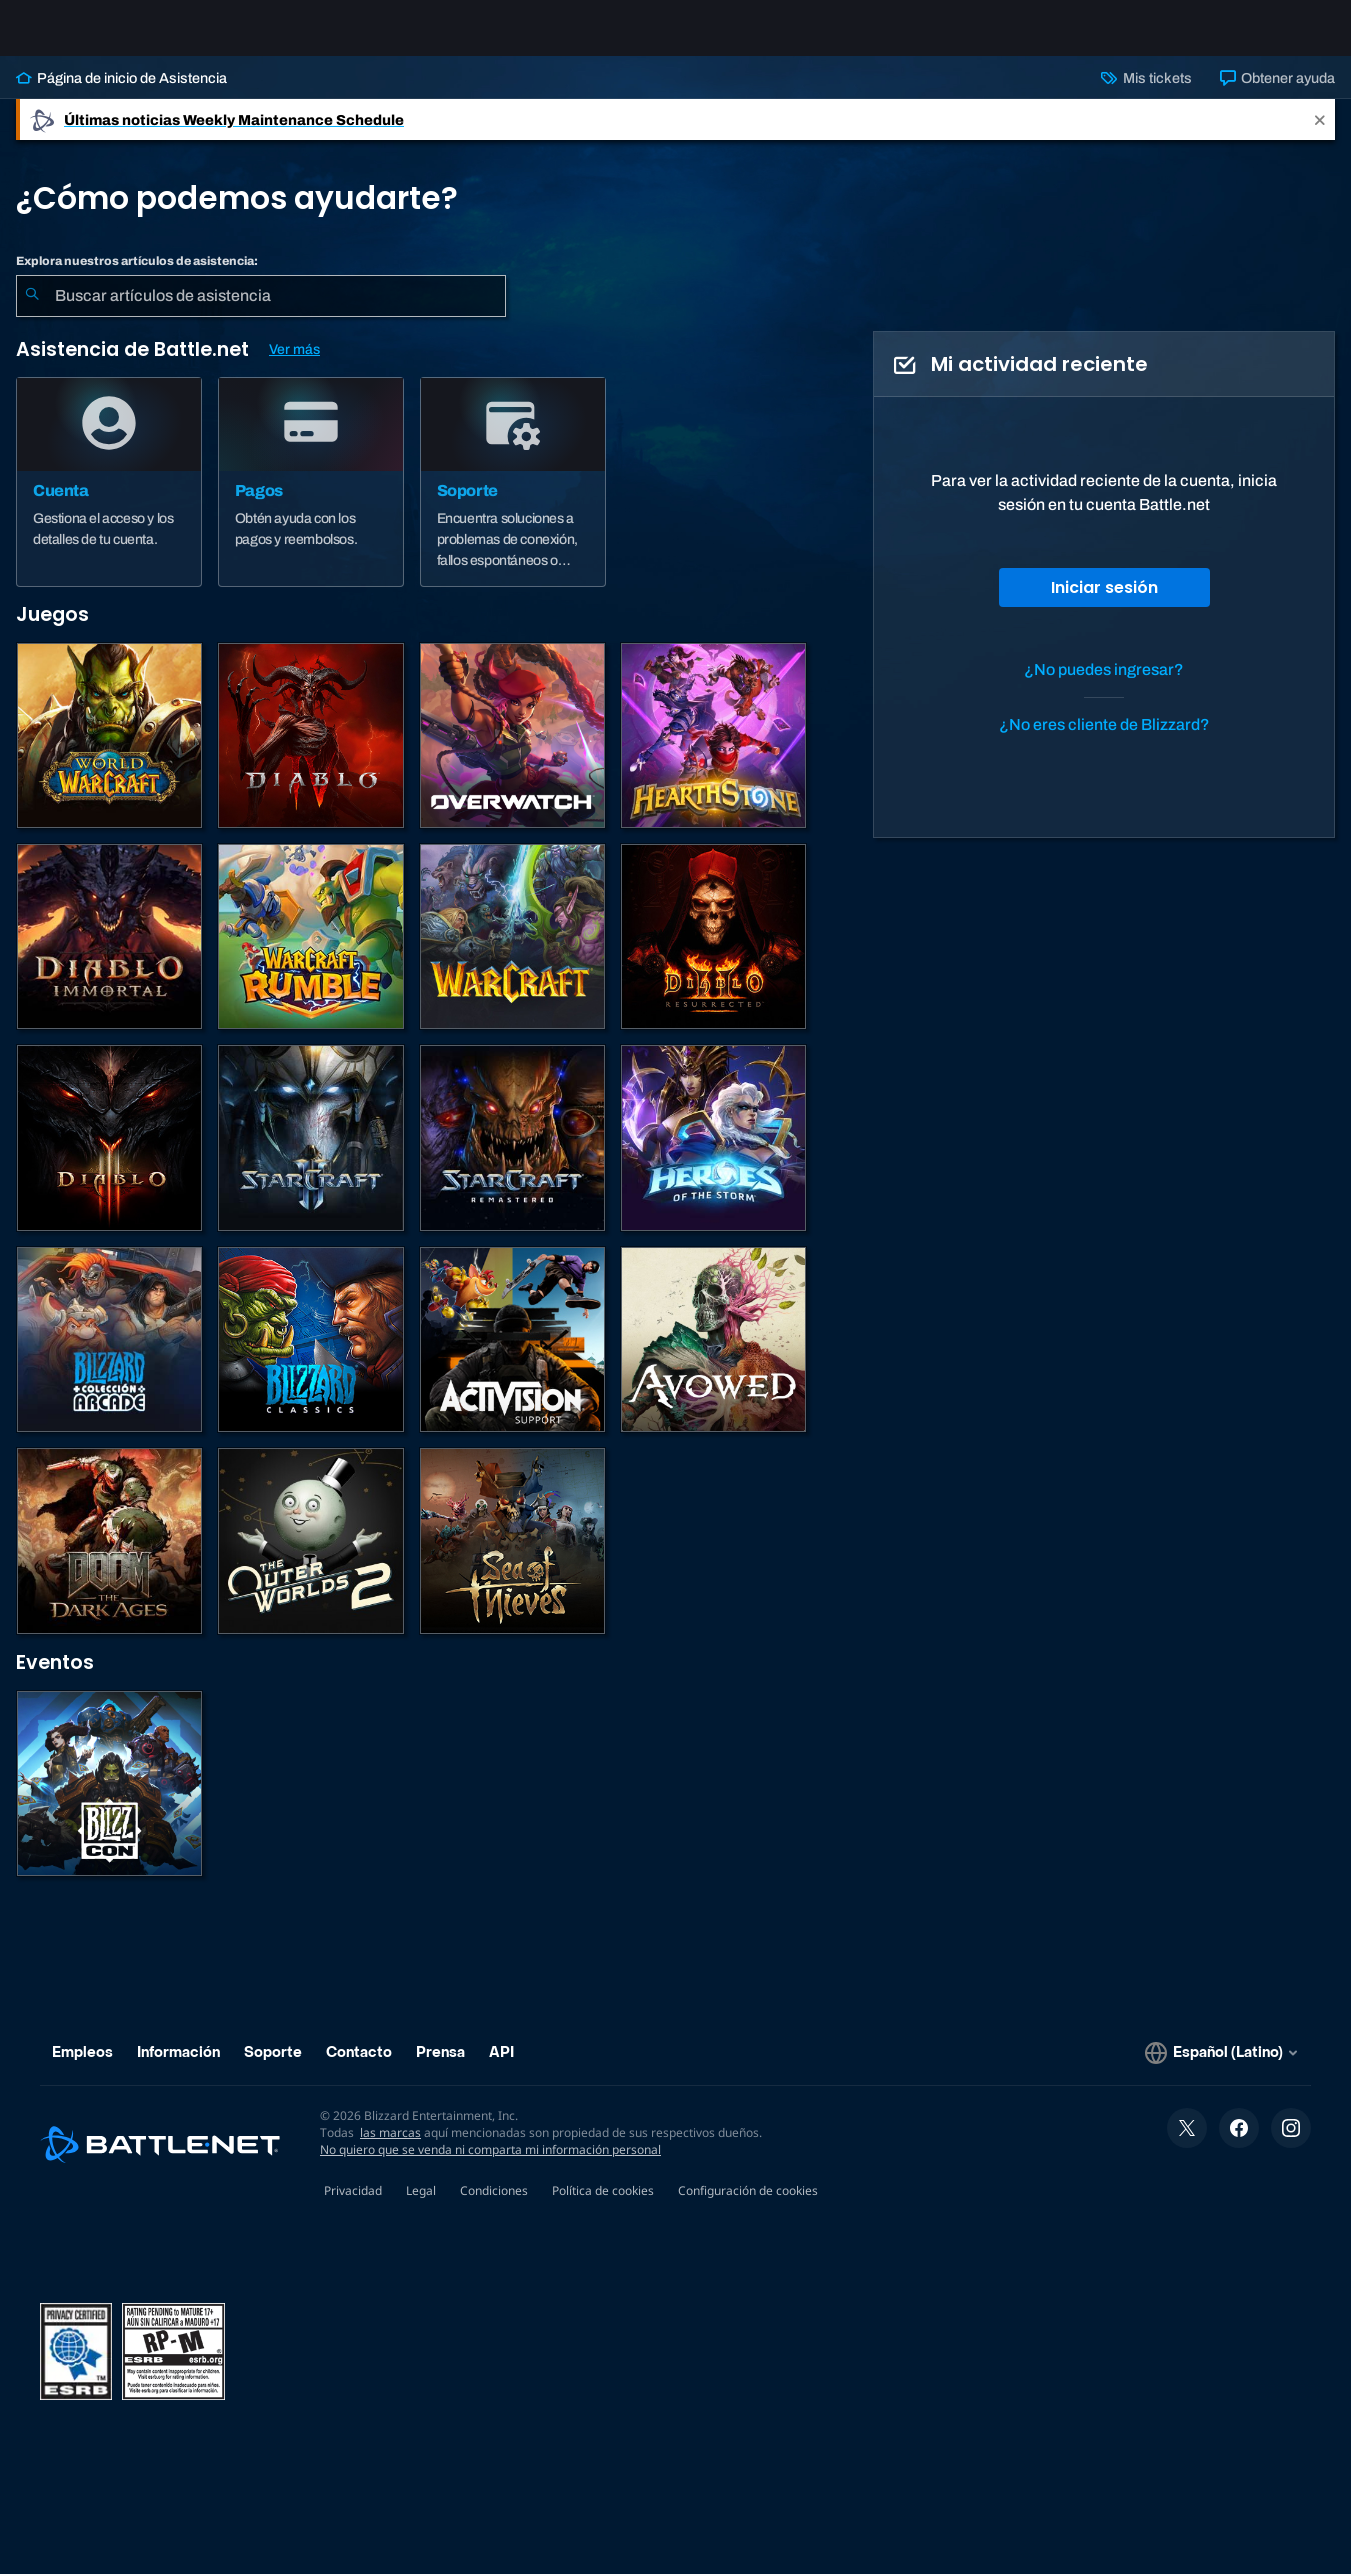 This screenshot has height=2574, width=1351. I want to click on [Iniciar búsqueda], so click(32, 312).